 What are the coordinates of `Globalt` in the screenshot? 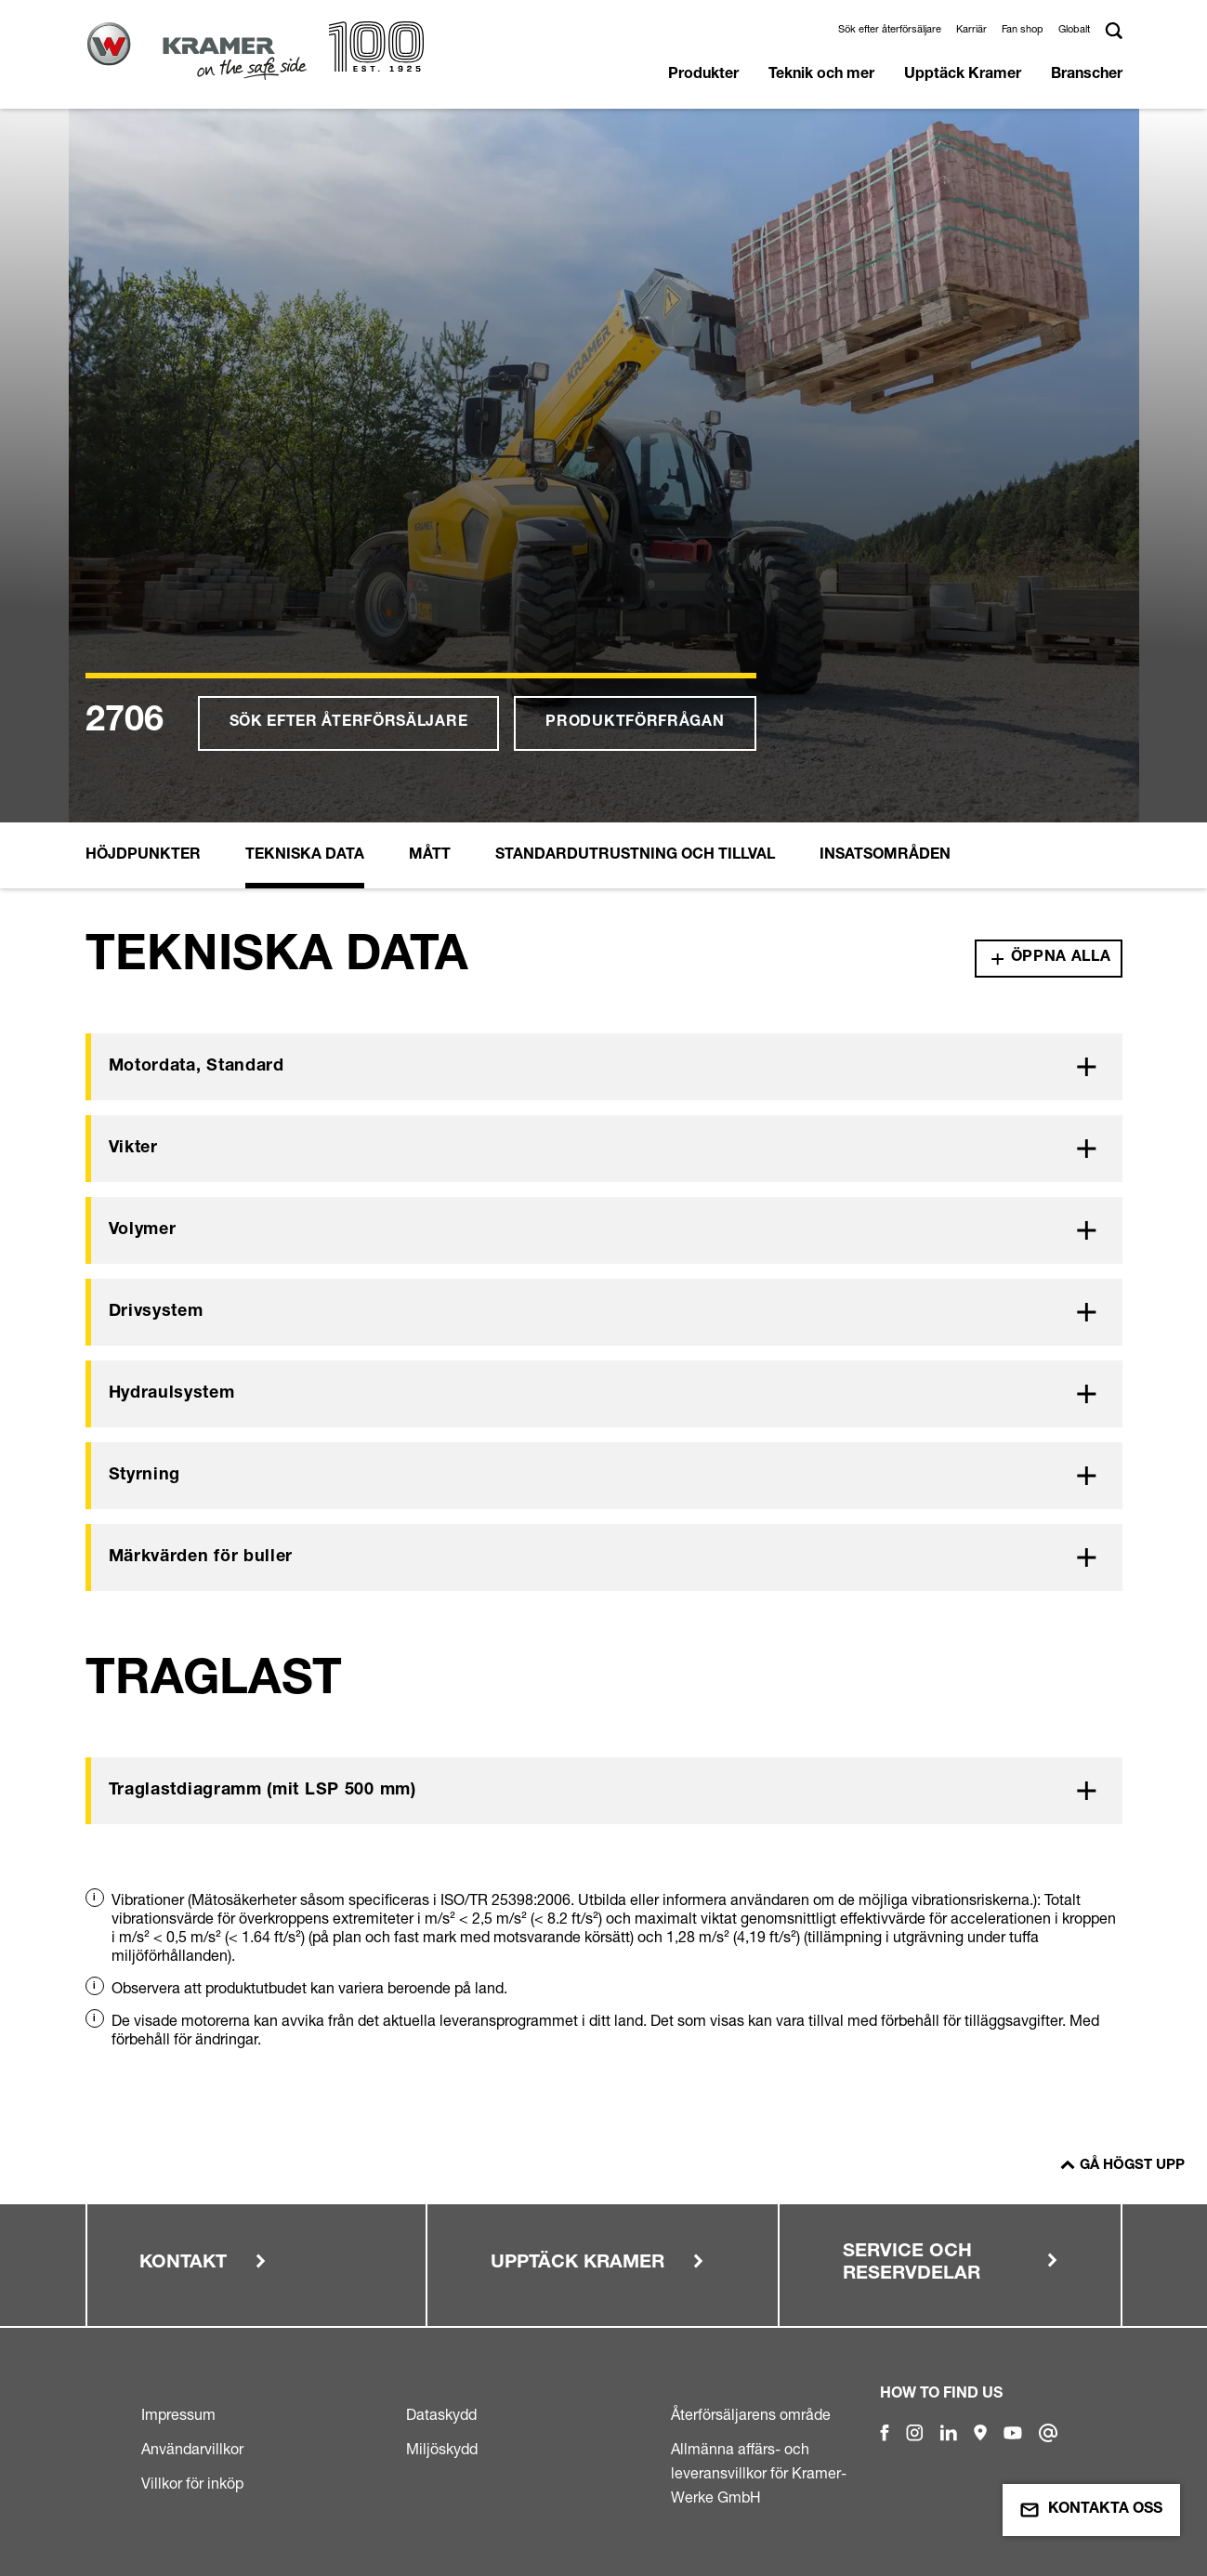 It's located at (1074, 28).